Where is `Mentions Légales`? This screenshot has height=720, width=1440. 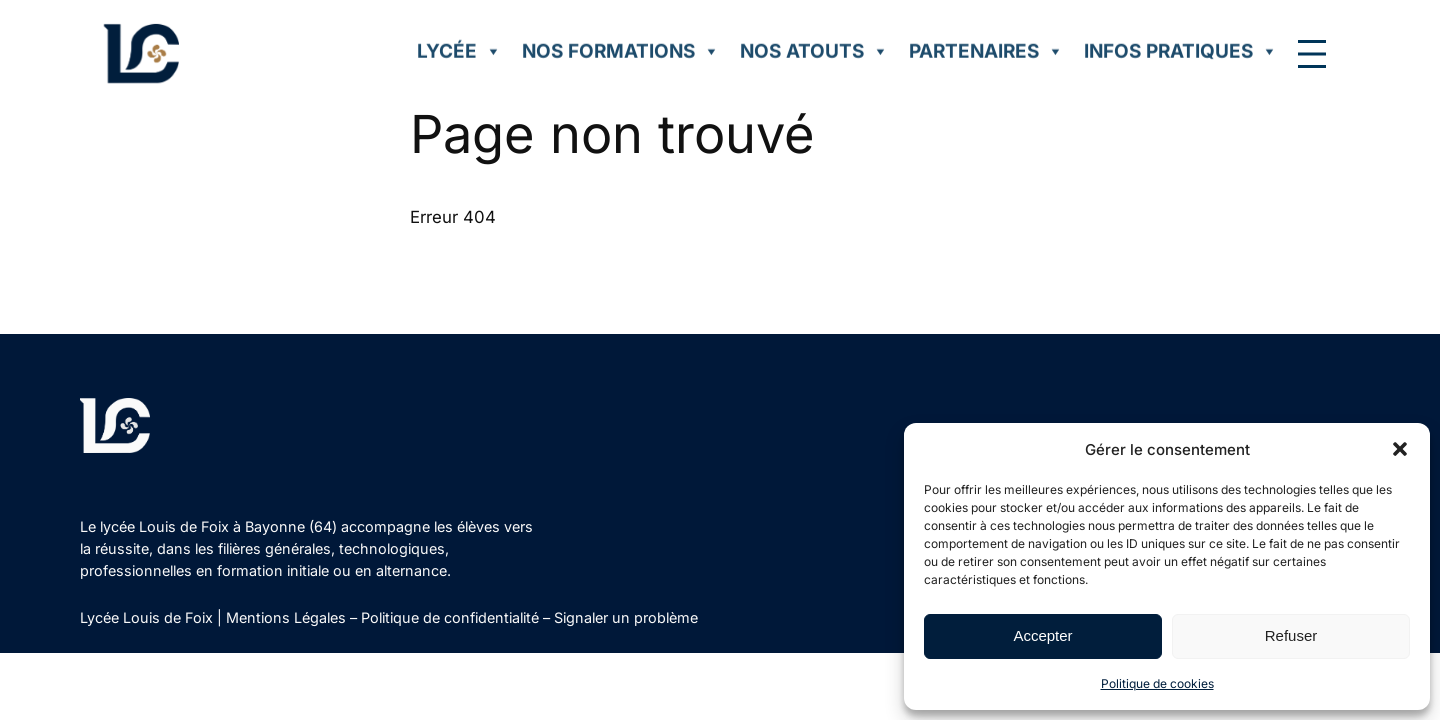 Mentions Légales is located at coordinates (286, 617).